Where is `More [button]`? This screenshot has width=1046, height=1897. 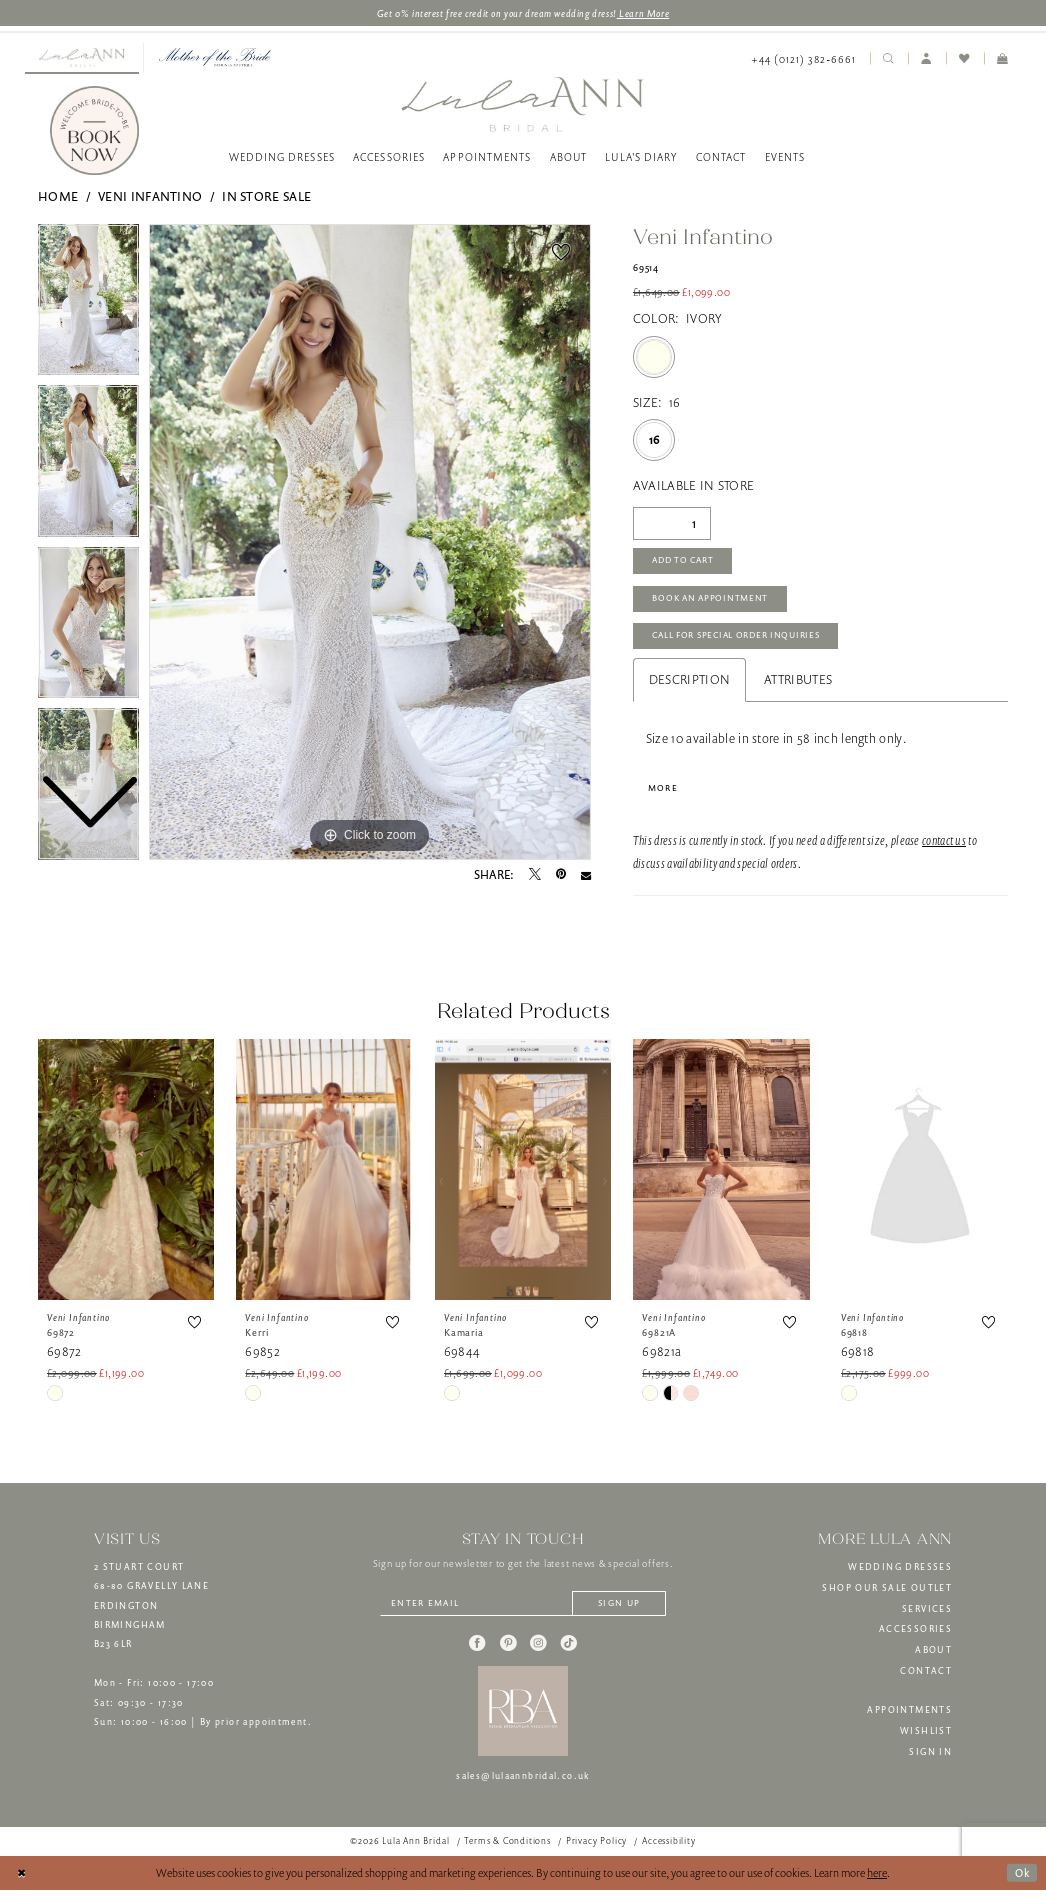
More [button] is located at coordinates (663, 793).